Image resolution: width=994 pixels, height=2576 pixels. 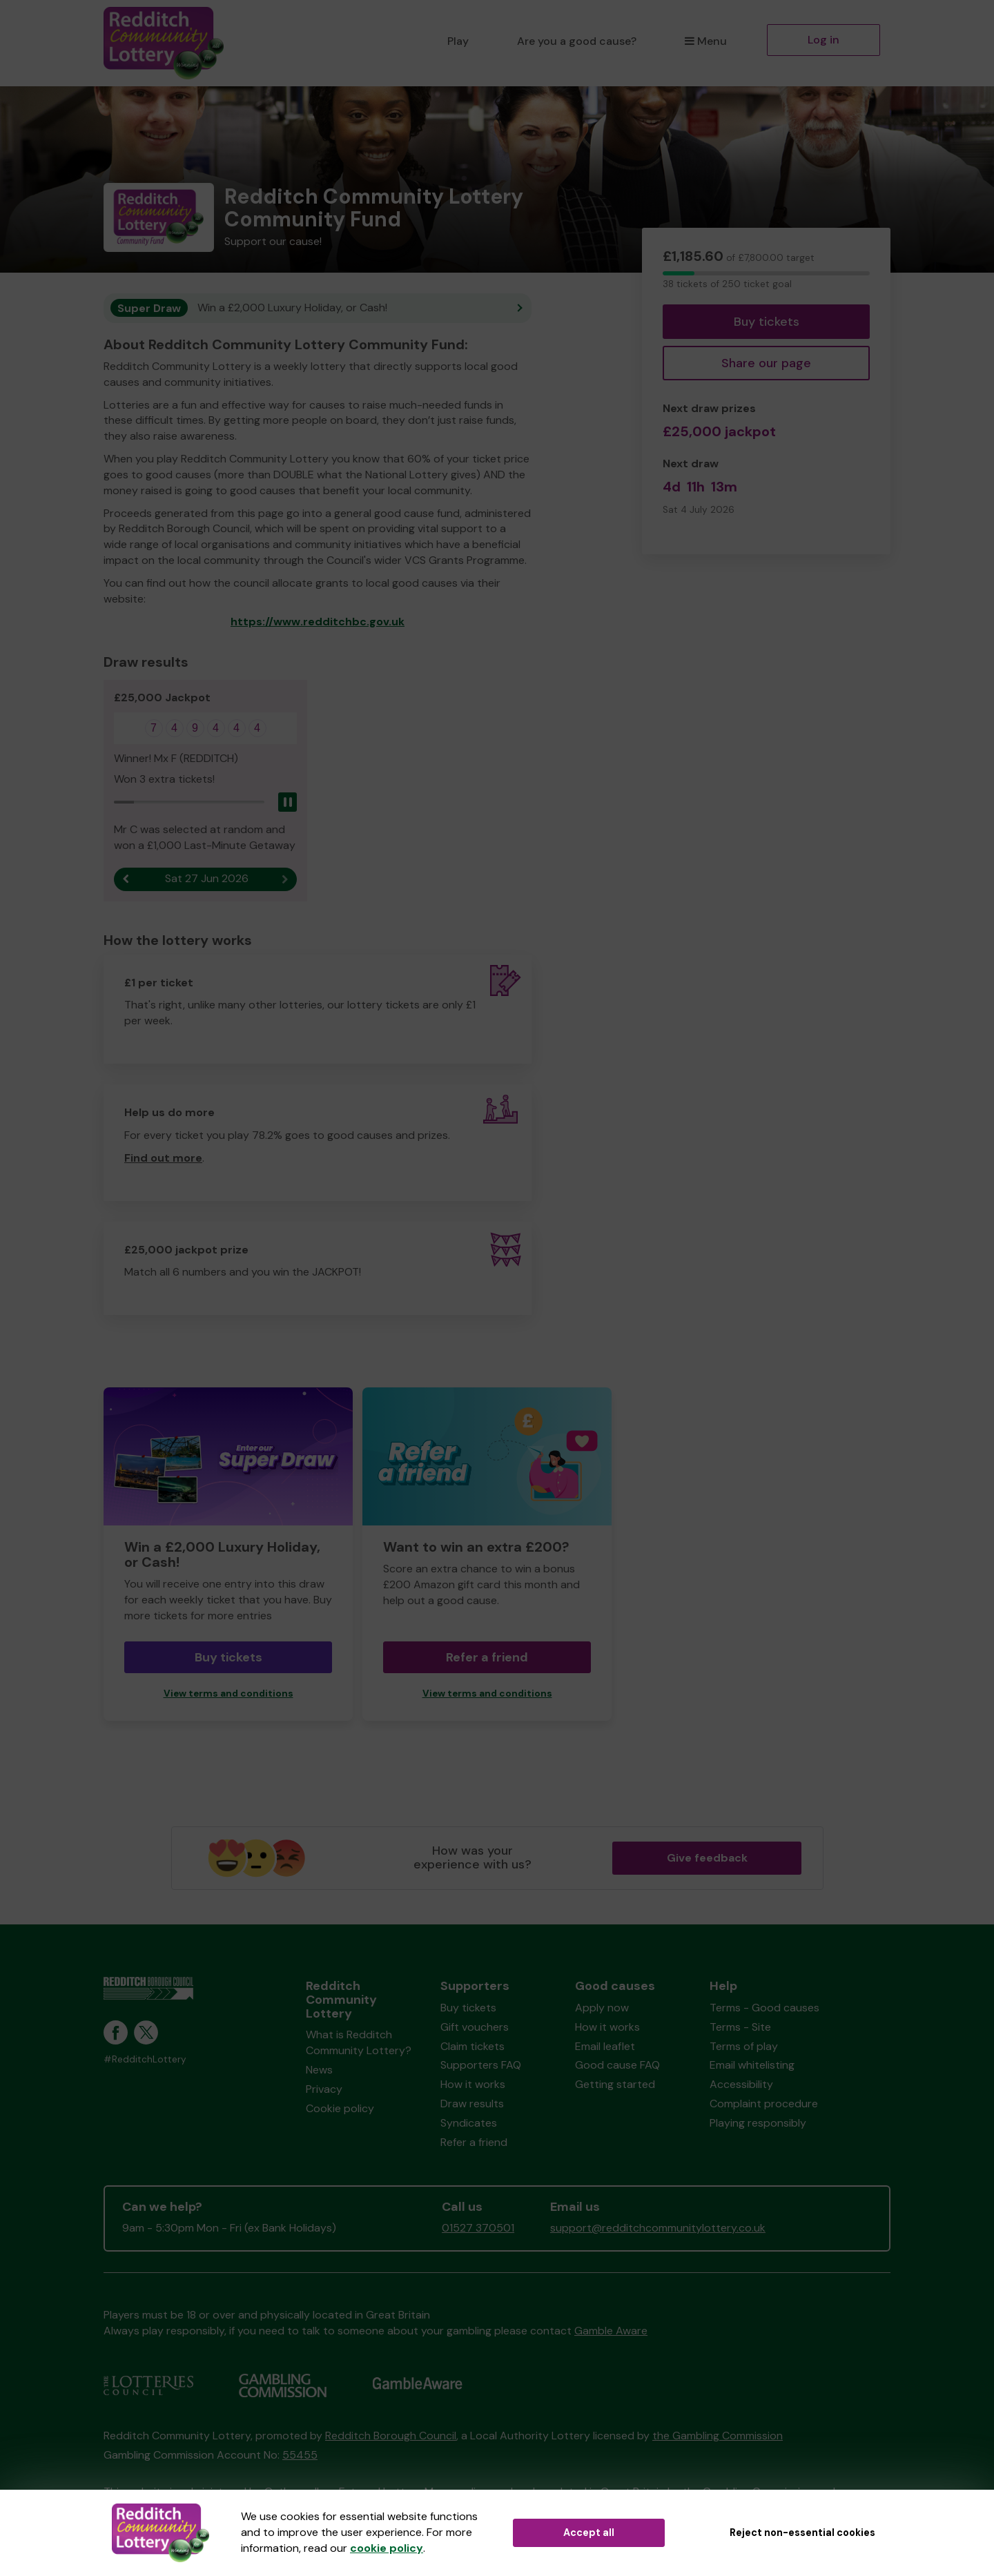 What do you see at coordinates (617, 2065) in the screenshot?
I see `Good cause FAQ` at bounding box center [617, 2065].